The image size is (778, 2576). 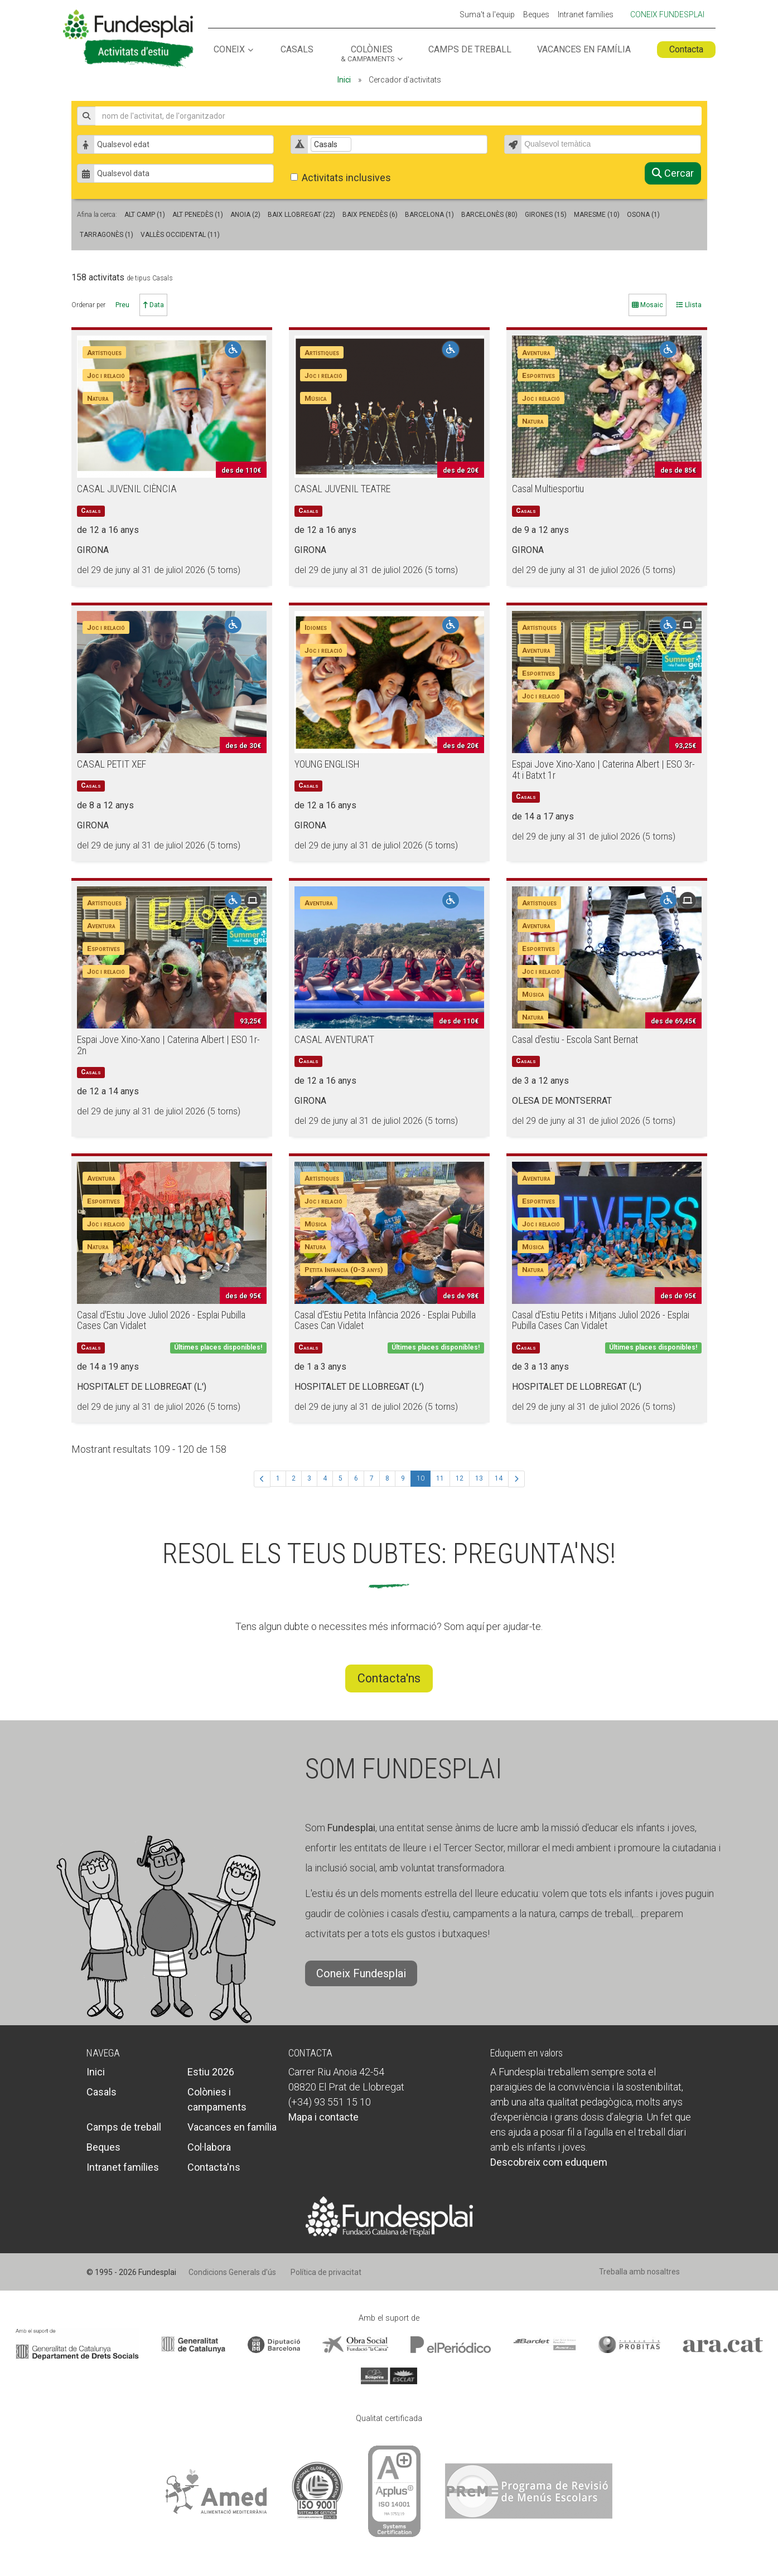 I want to click on CASAL JUVENIL CIÈNCIA, so click(x=127, y=488).